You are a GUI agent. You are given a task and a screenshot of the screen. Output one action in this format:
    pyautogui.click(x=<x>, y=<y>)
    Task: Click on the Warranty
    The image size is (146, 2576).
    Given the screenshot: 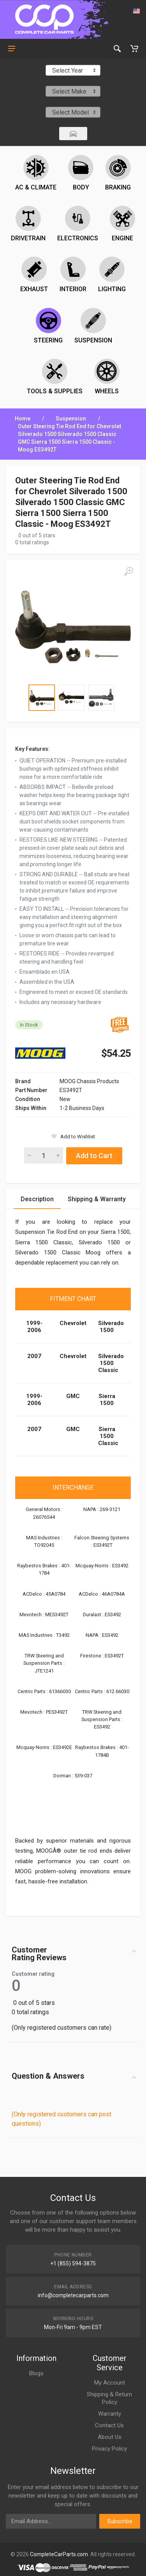 What is the action you would take?
    pyautogui.click(x=109, y=2413)
    